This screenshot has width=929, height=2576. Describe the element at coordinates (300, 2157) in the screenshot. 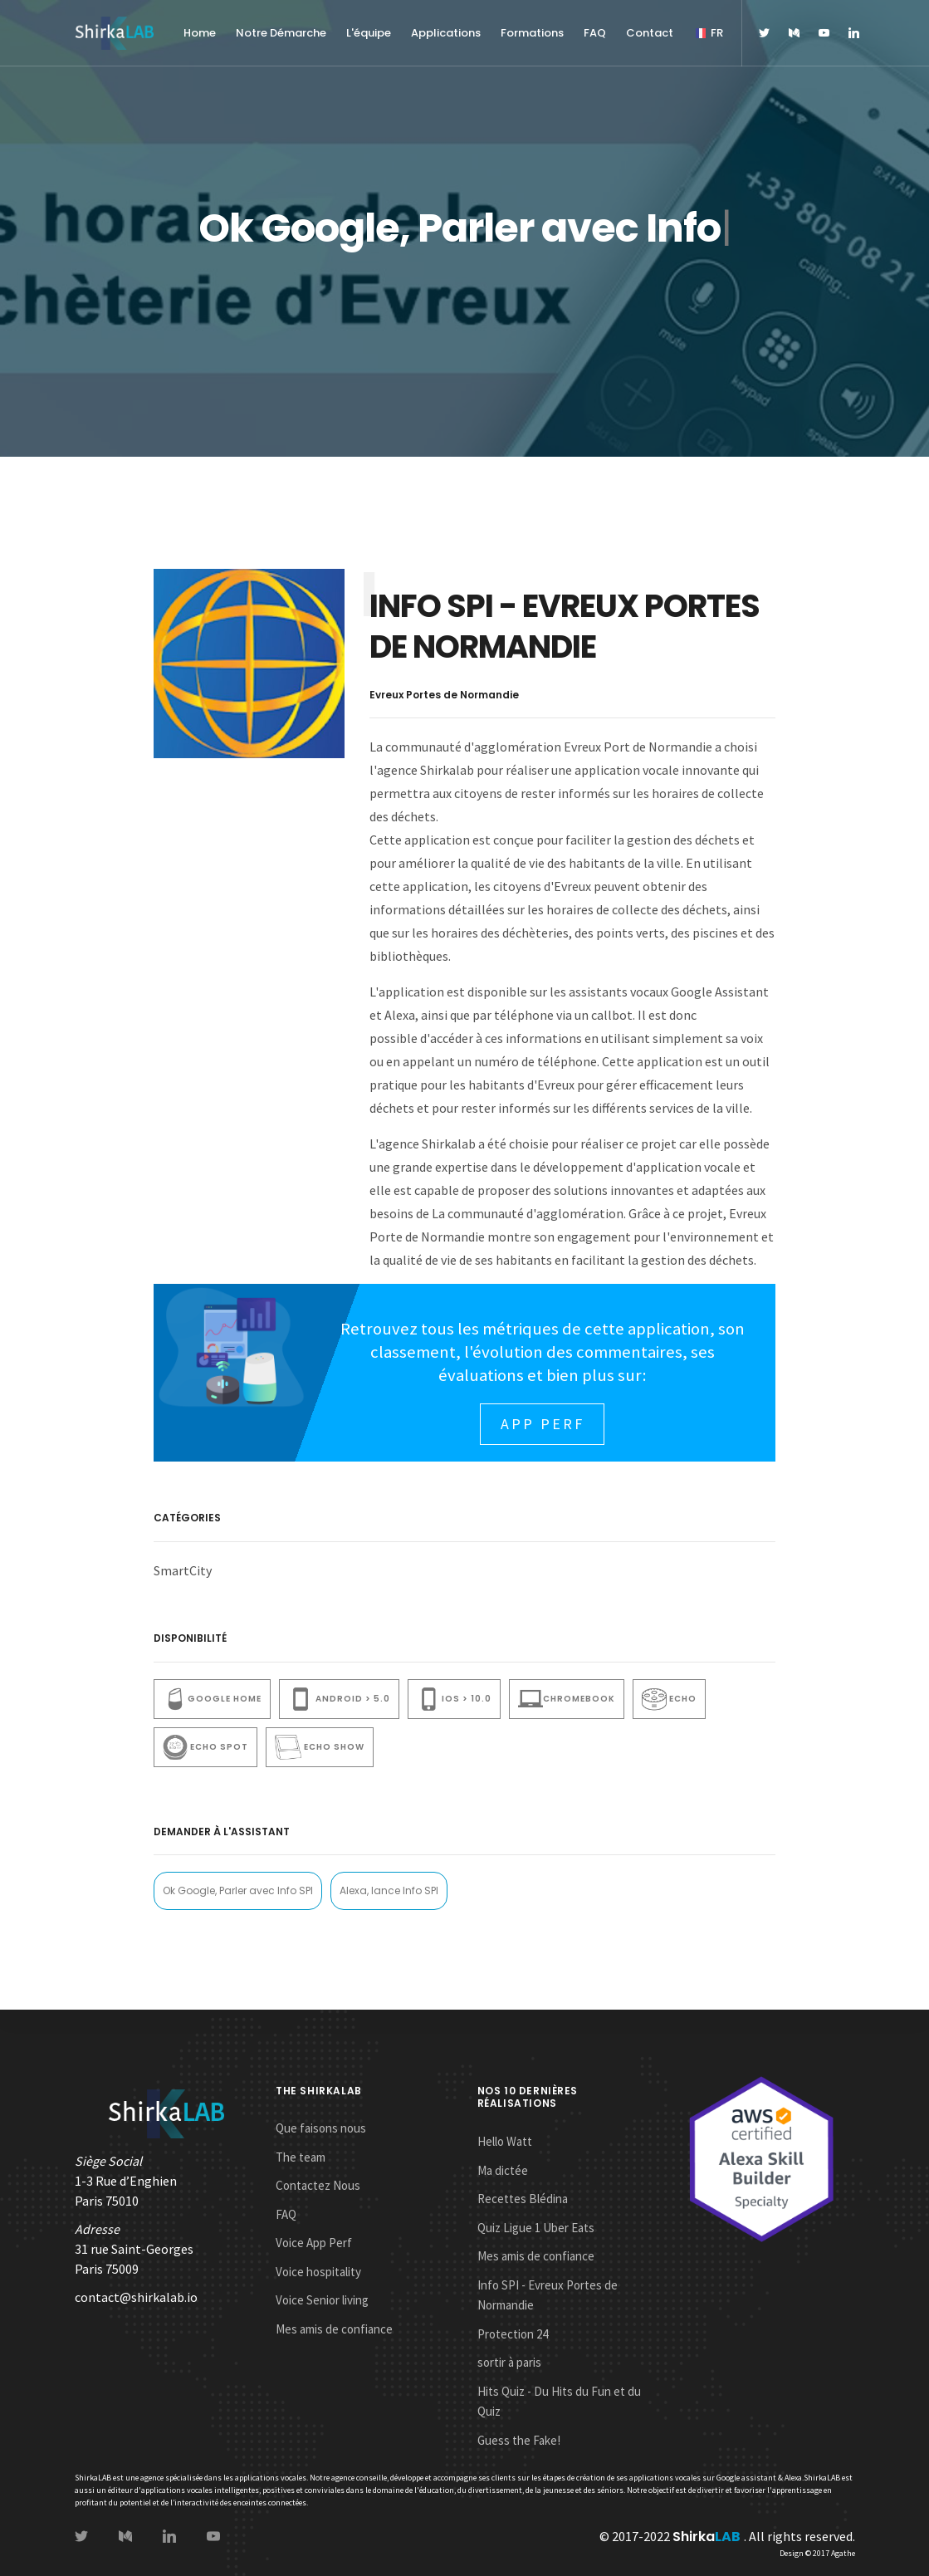

I see `The team` at that location.